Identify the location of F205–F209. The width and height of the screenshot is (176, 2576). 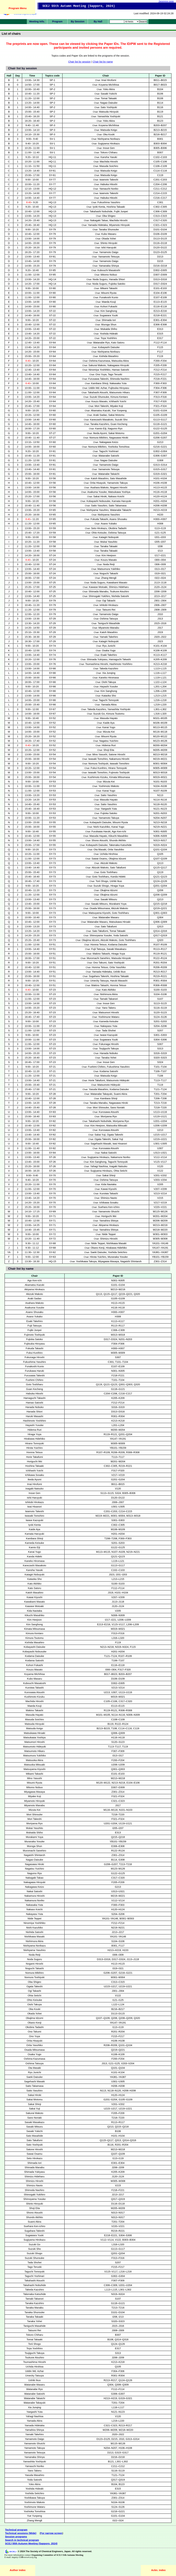
(160, 365).